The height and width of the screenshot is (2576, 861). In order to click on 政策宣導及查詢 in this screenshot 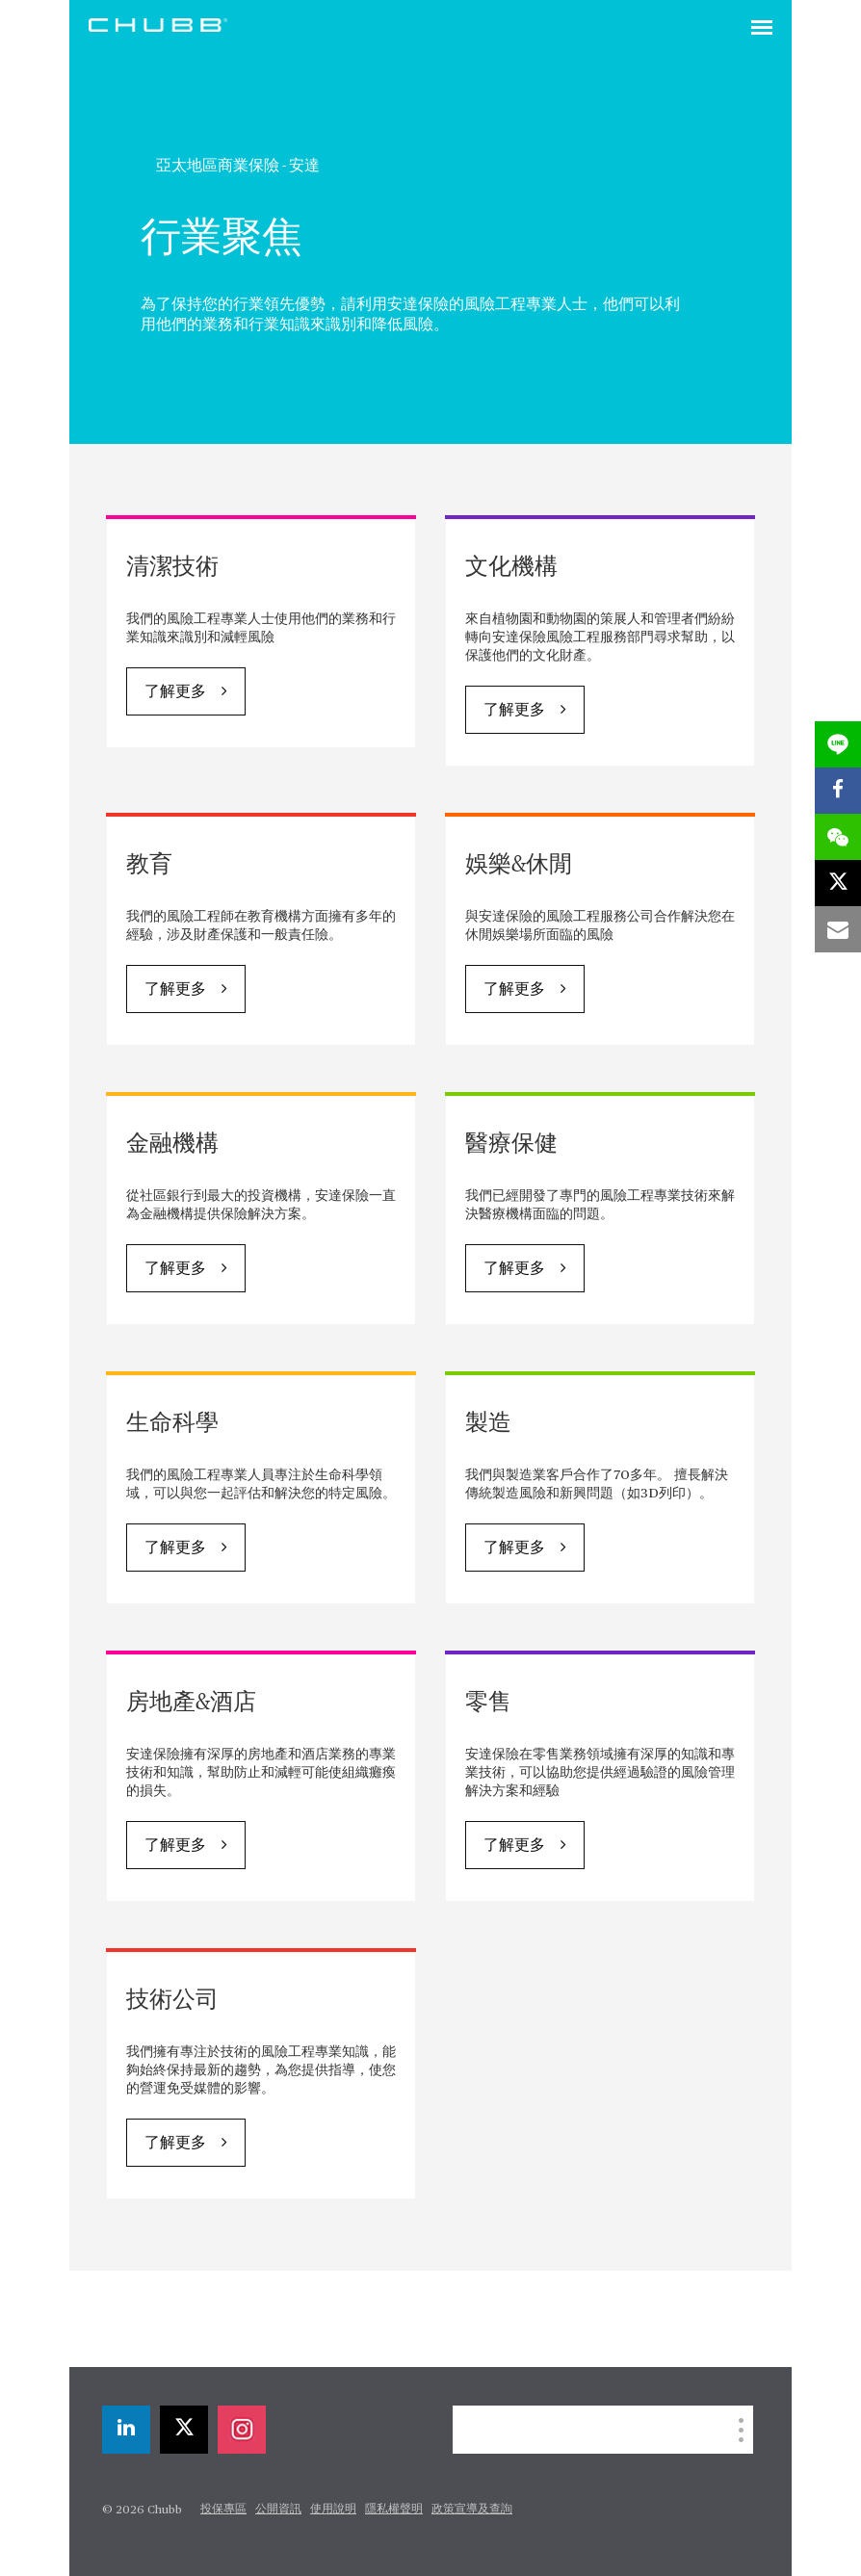, I will do `click(471, 2509)`.